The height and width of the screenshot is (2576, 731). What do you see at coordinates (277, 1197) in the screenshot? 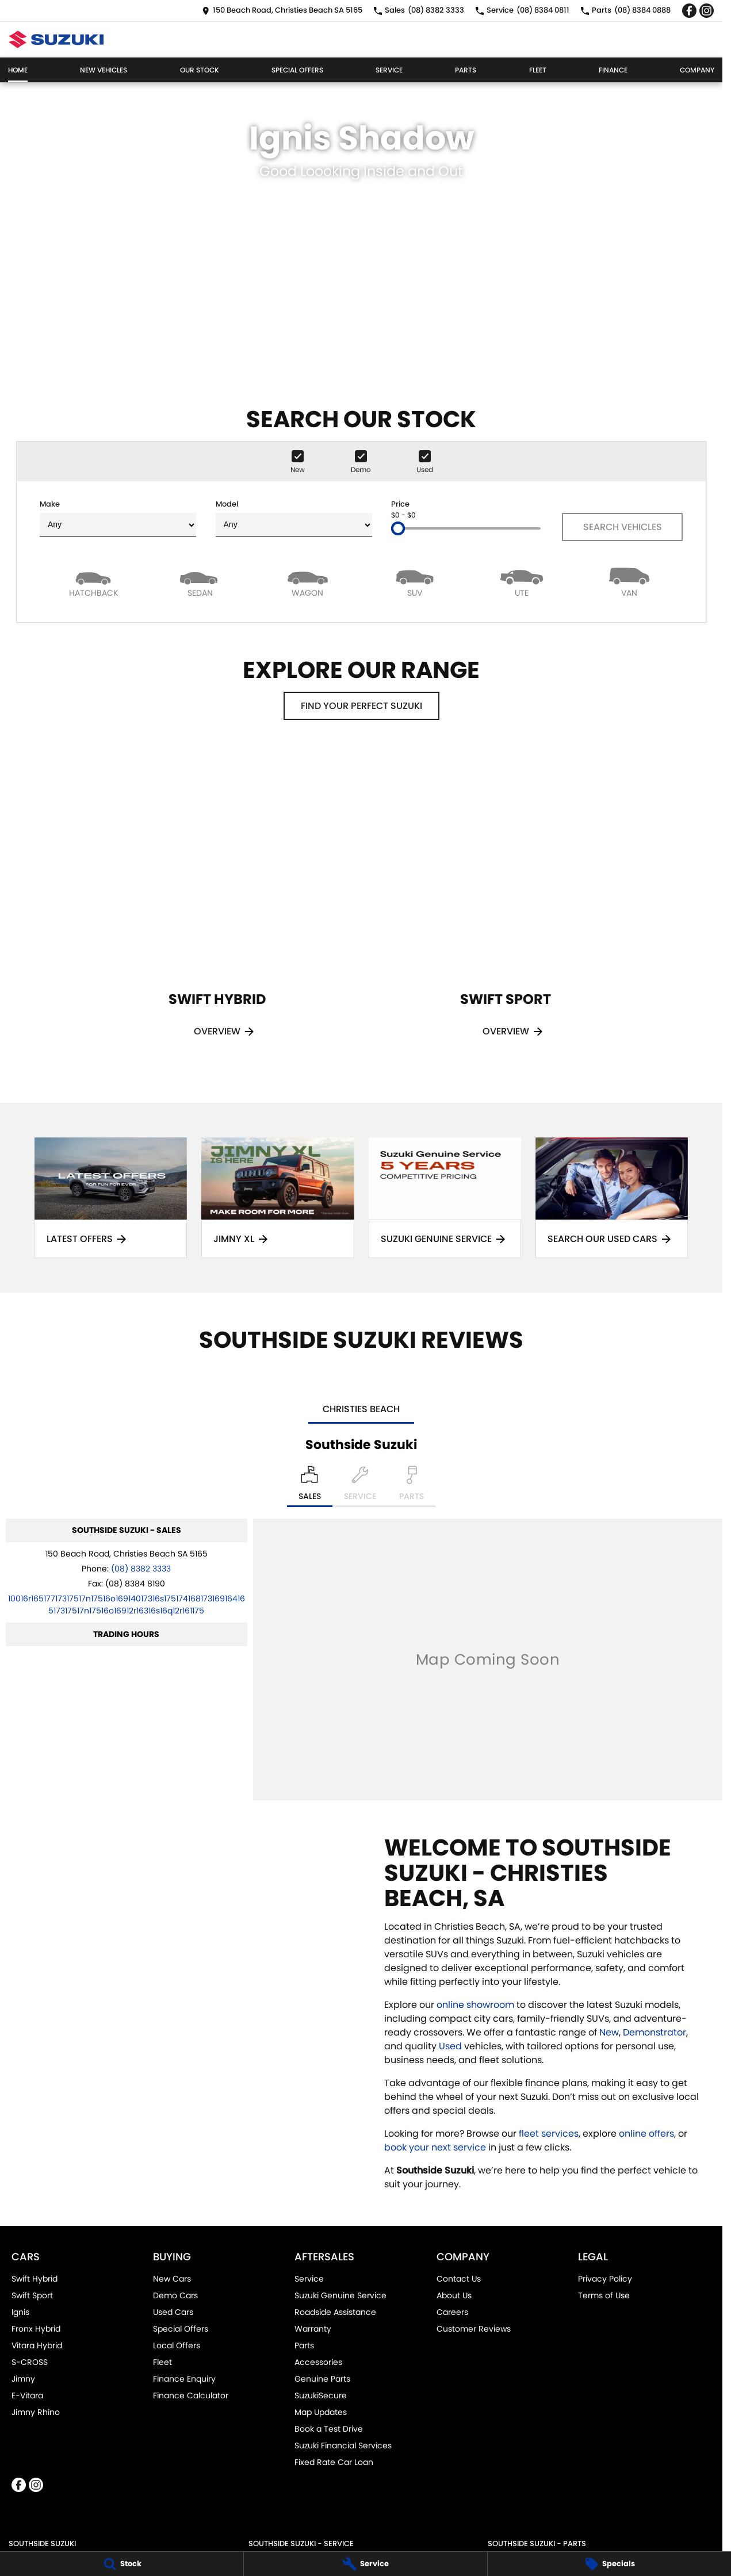
I see `[Jimny XL]` at bounding box center [277, 1197].